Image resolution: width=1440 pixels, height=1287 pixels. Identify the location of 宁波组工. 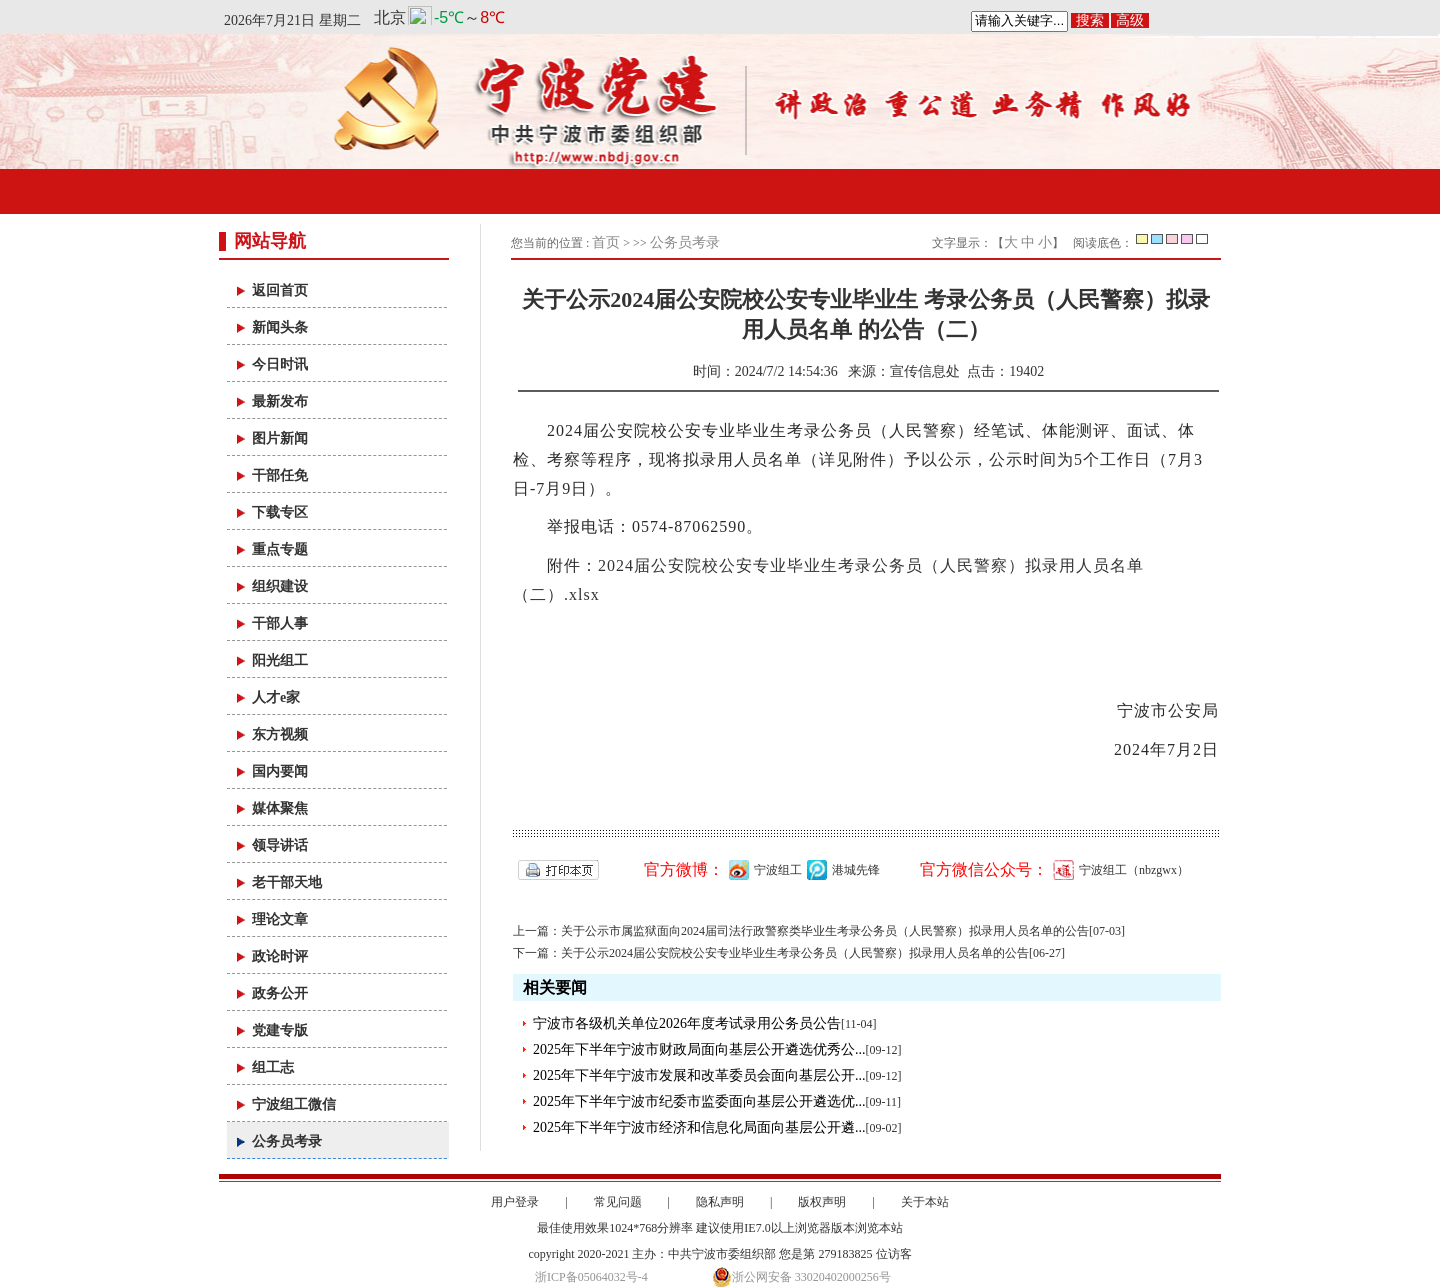
(763, 870).